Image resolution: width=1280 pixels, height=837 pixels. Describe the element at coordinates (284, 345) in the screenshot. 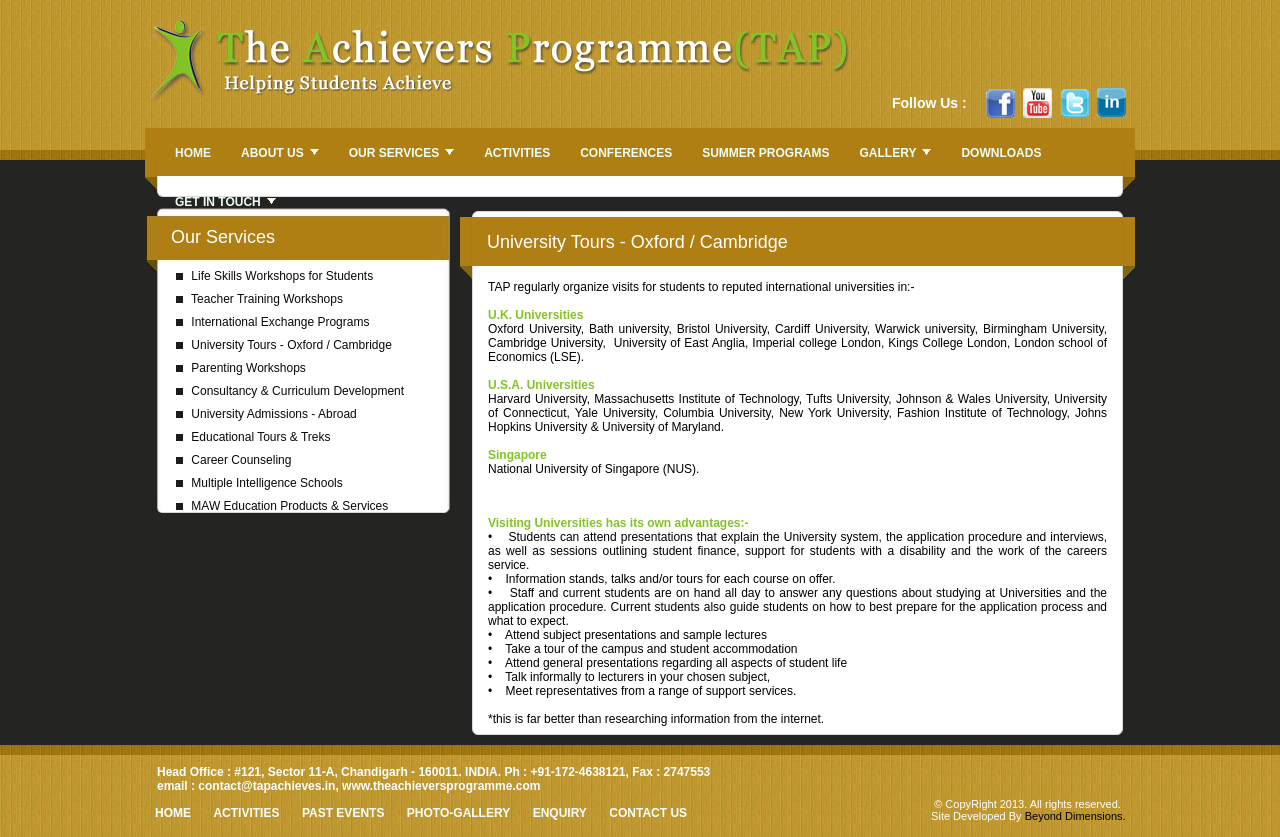

I see `University Tours - Oxford / Cambridge` at that location.